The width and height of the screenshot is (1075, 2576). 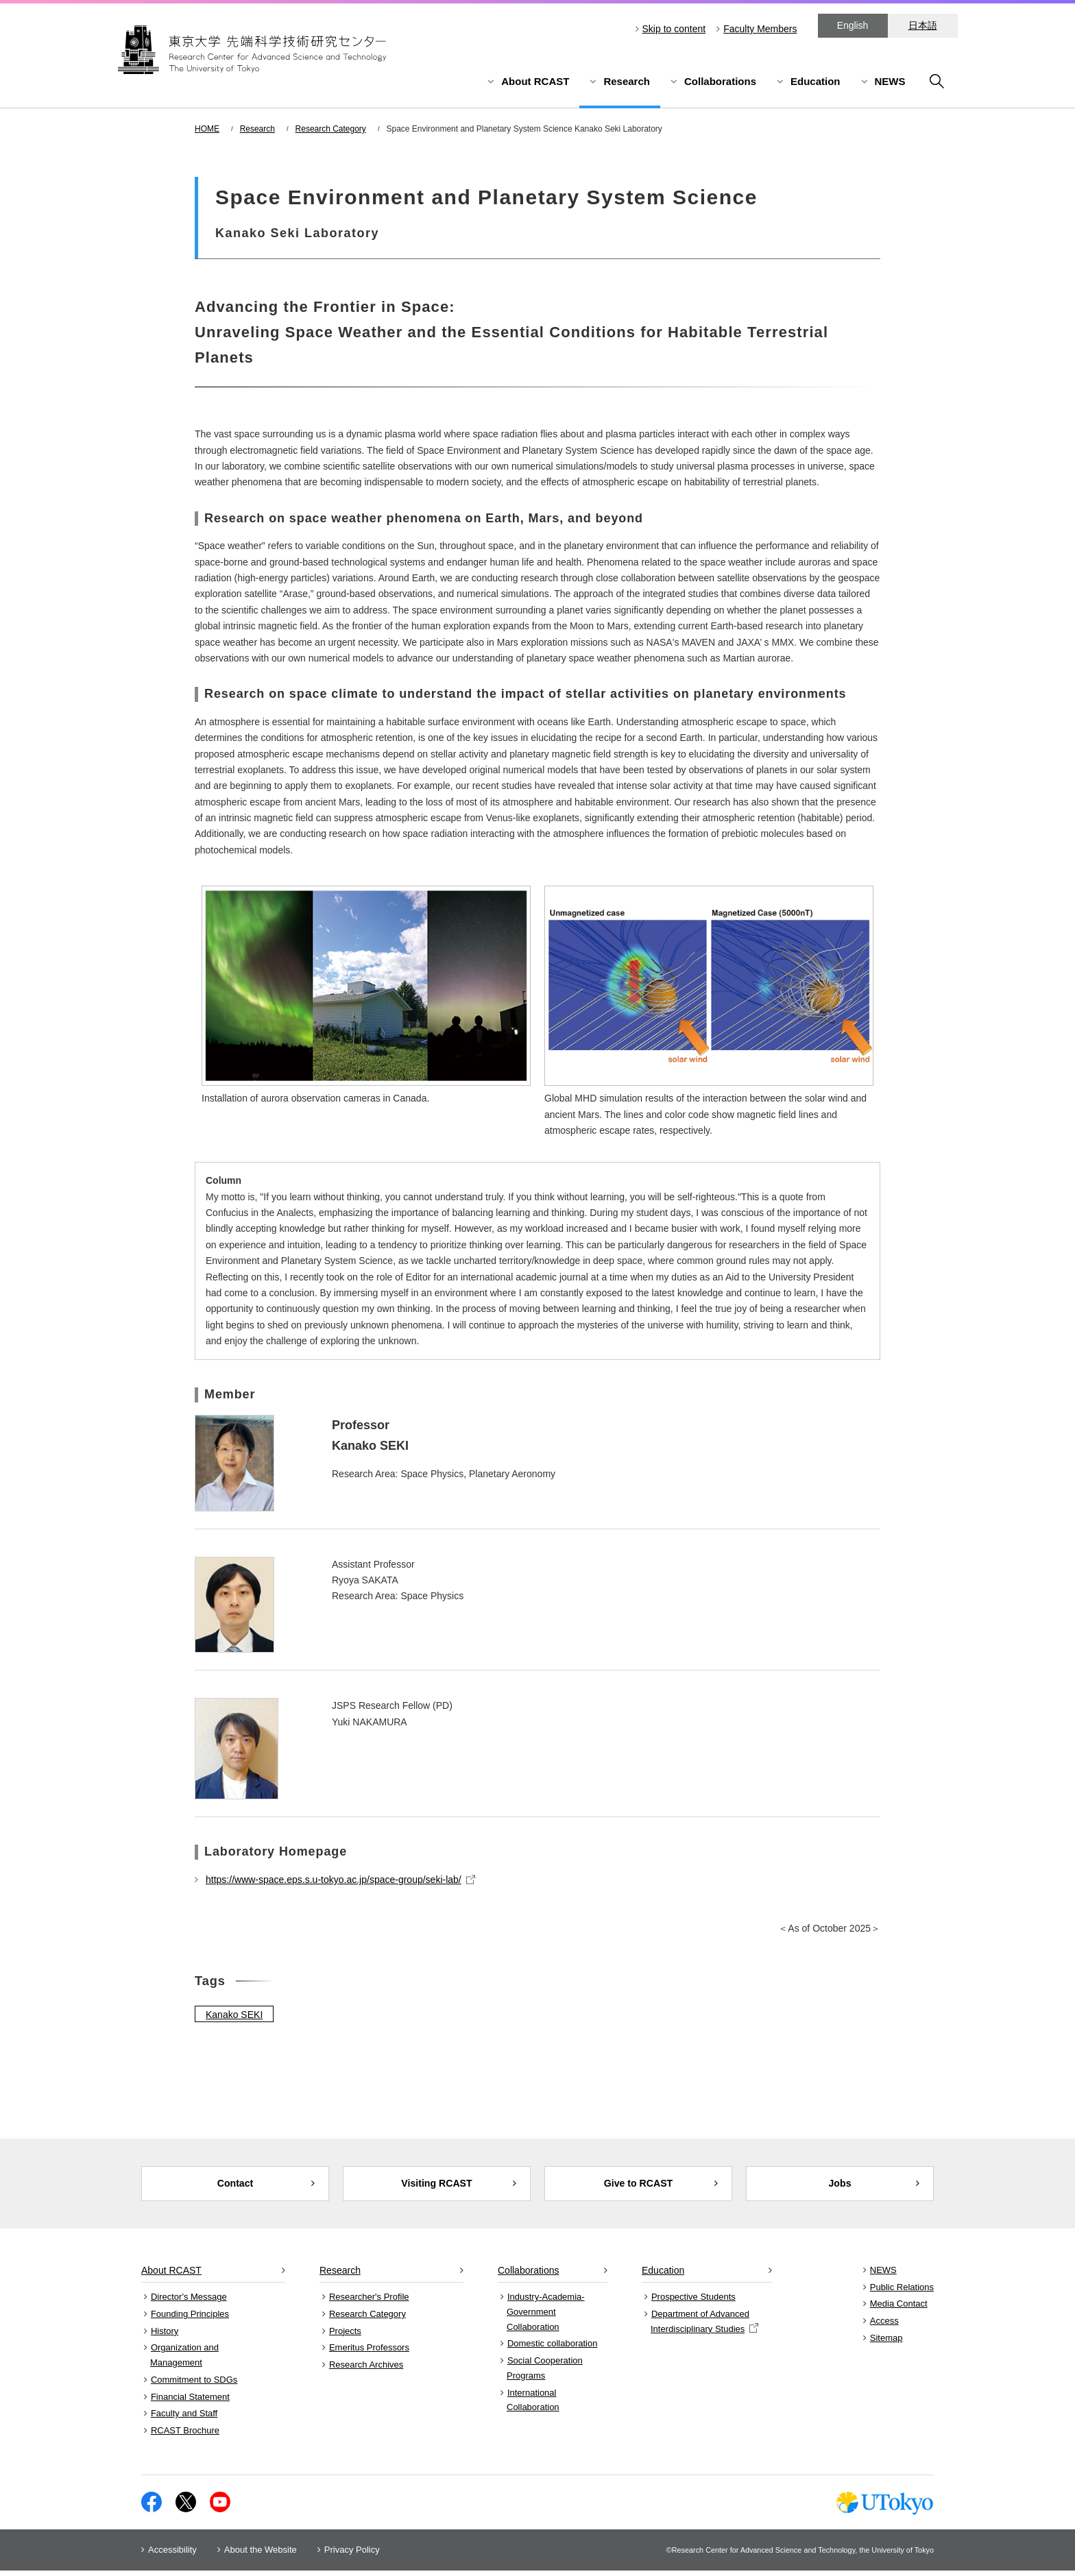 What do you see at coordinates (546, 2317) in the screenshot?
I see `Industry-Academia-Government Collaboration` at bounding box center [546, 2317].